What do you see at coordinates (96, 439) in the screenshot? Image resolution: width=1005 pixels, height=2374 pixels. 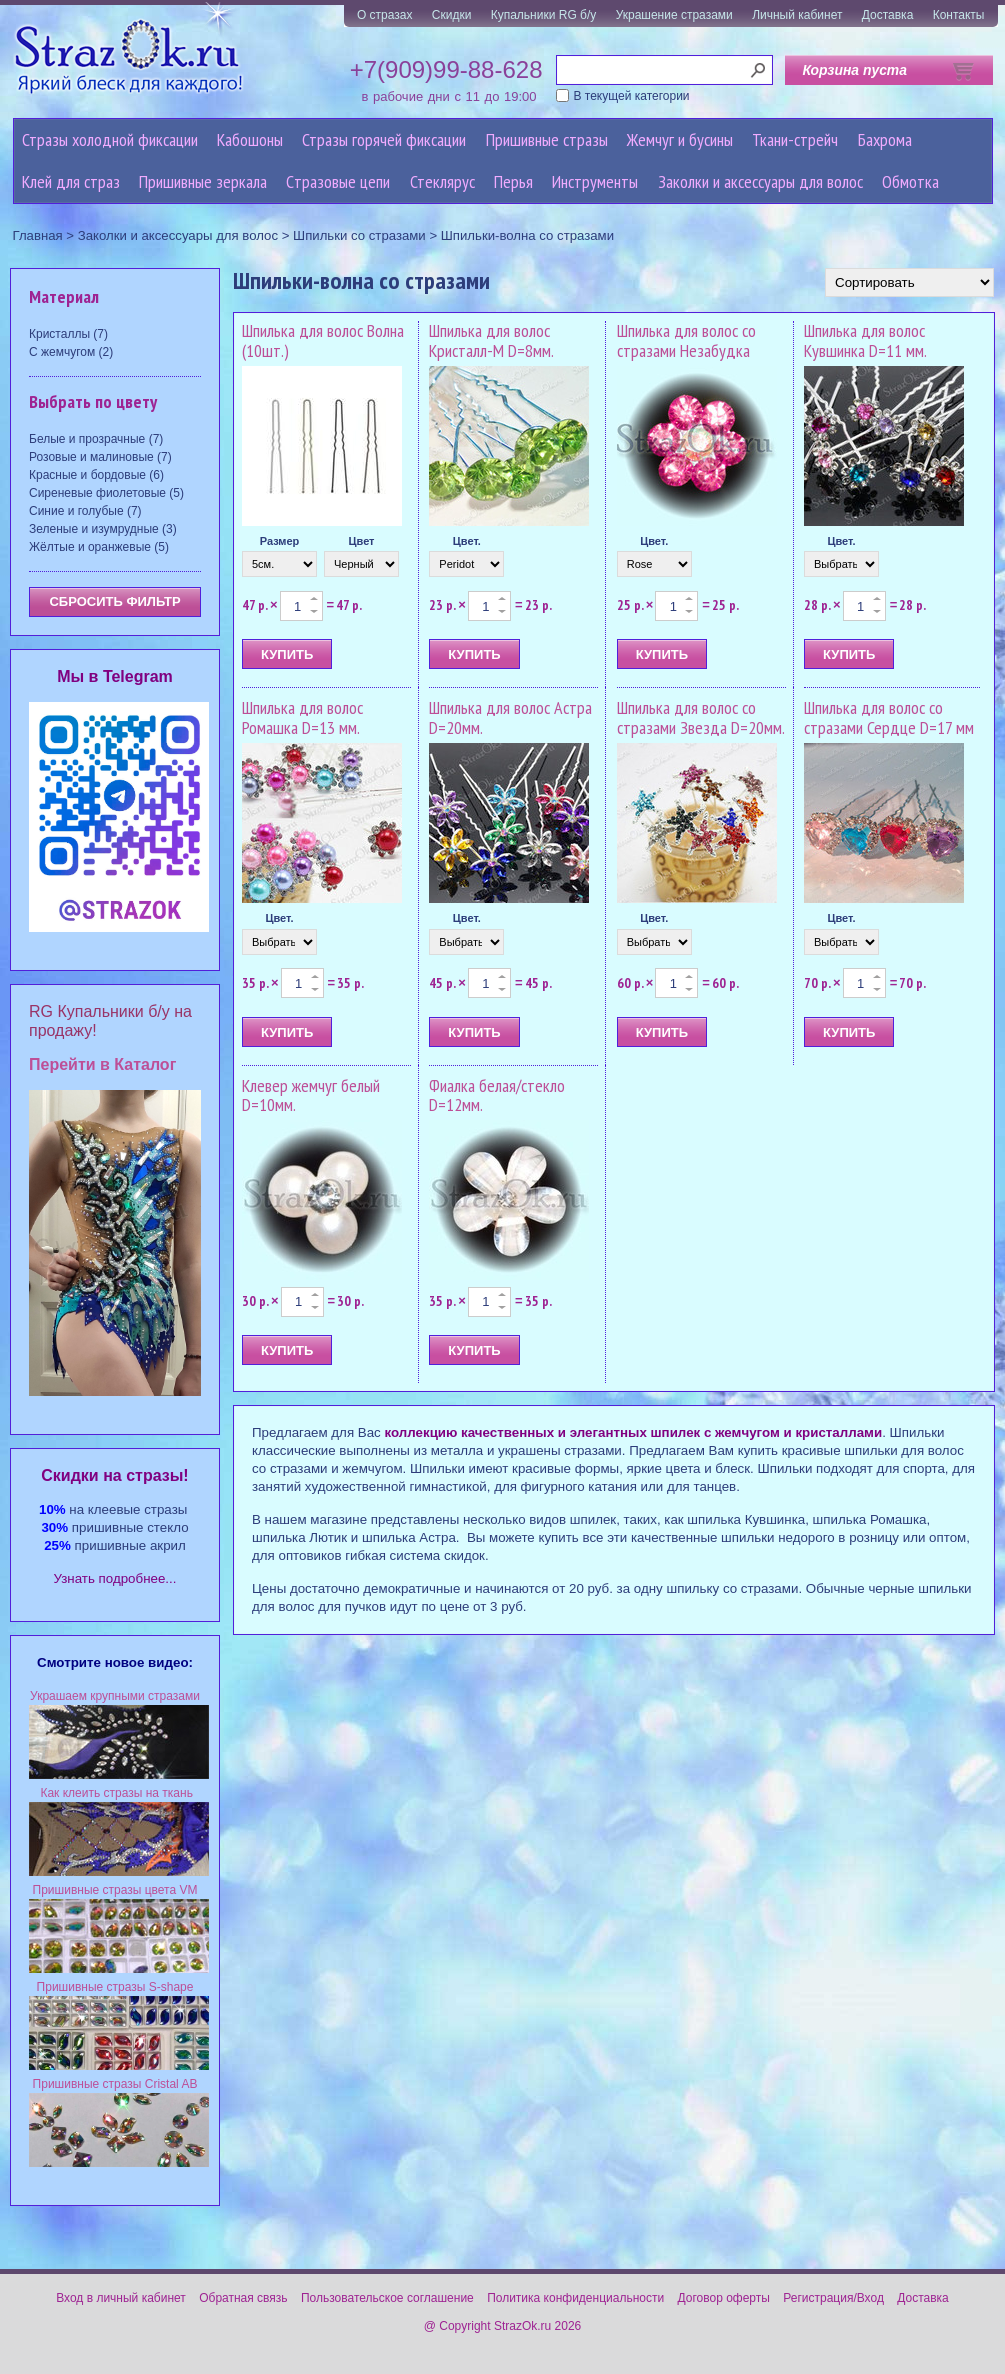 I see `Белые и прозрачные (7)` at bounding box center [96, 439].